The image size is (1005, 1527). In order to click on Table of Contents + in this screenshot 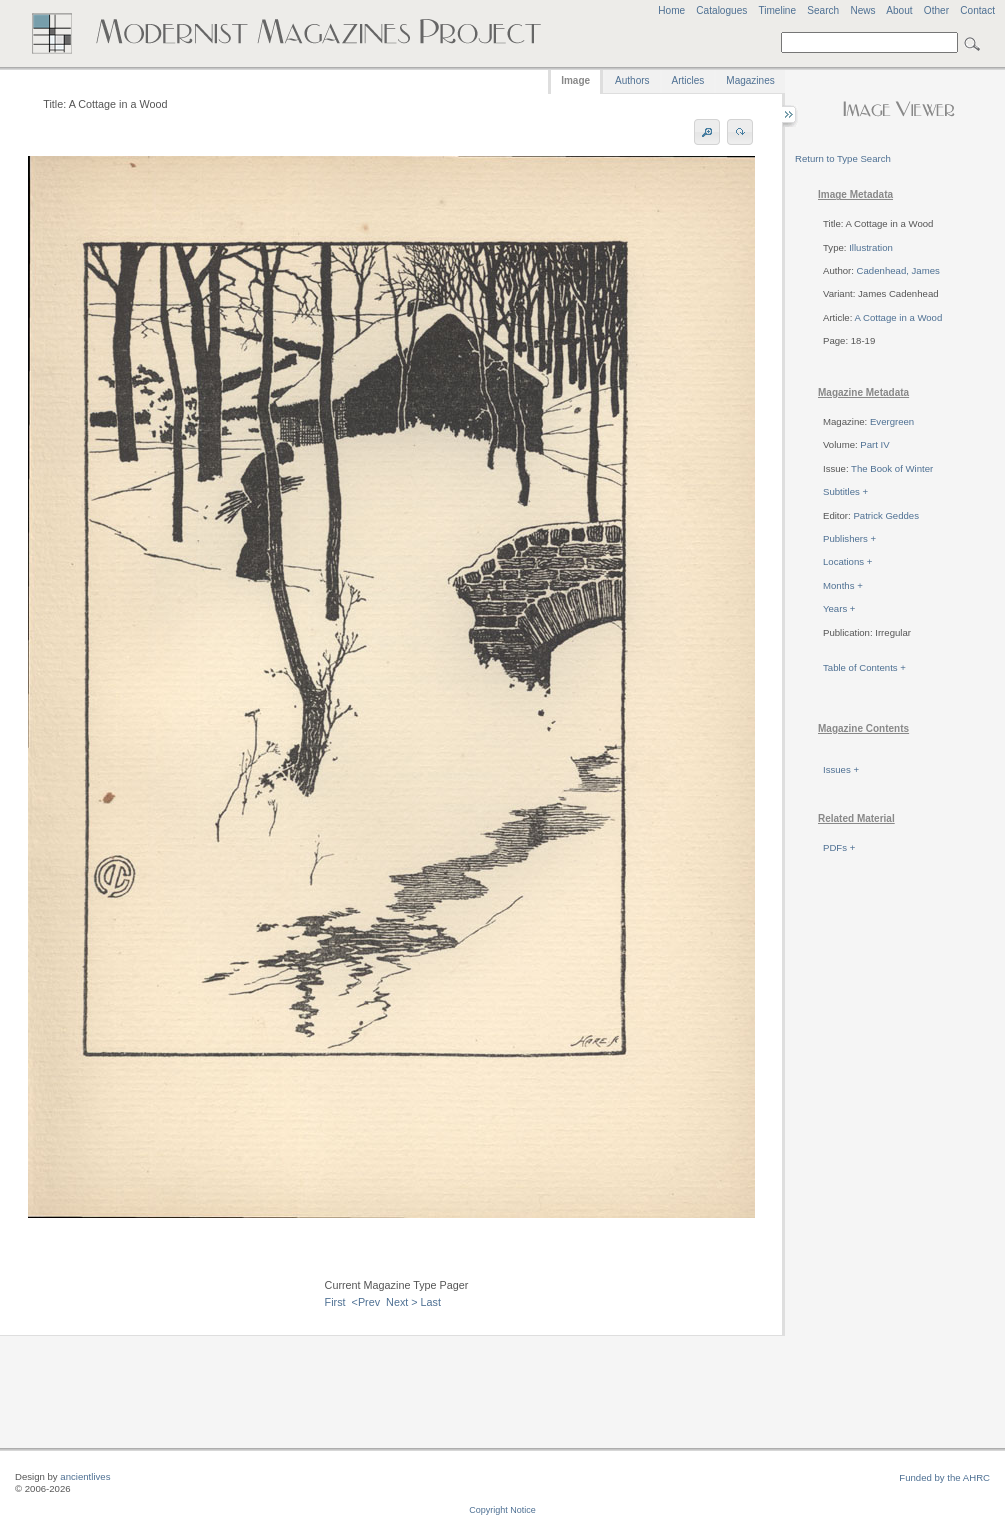, I will do `click(864, 667)`.